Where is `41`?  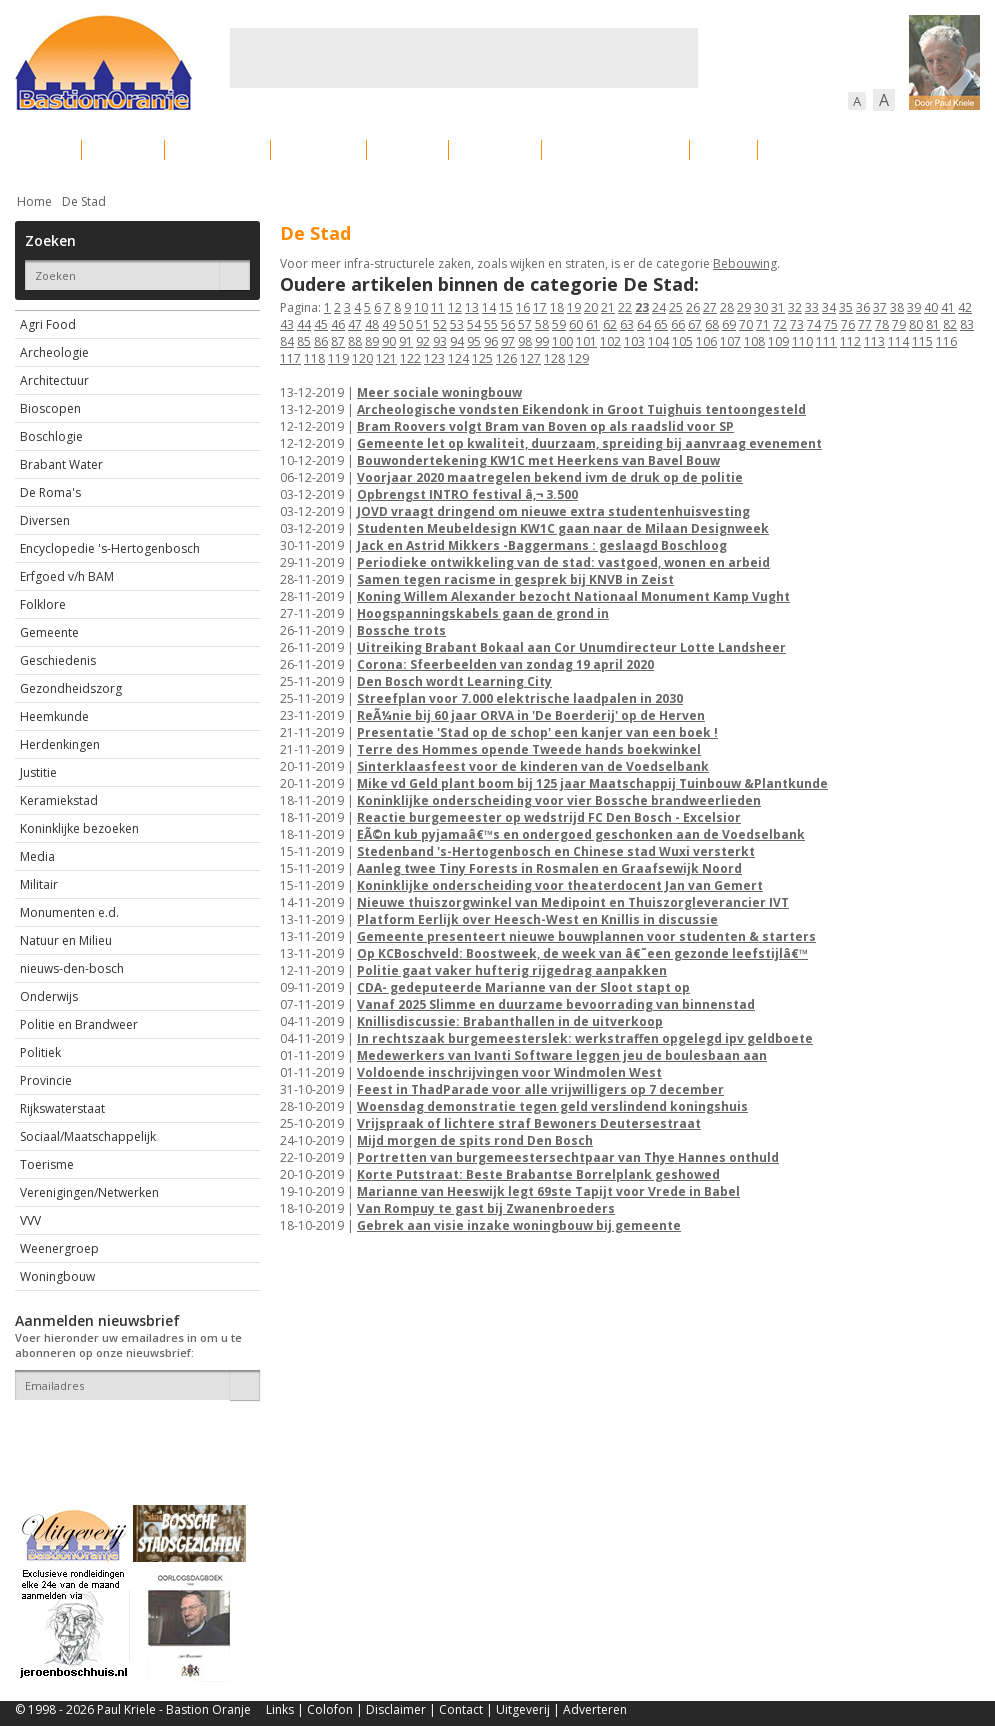 41 is located at coordinates (948, 307).